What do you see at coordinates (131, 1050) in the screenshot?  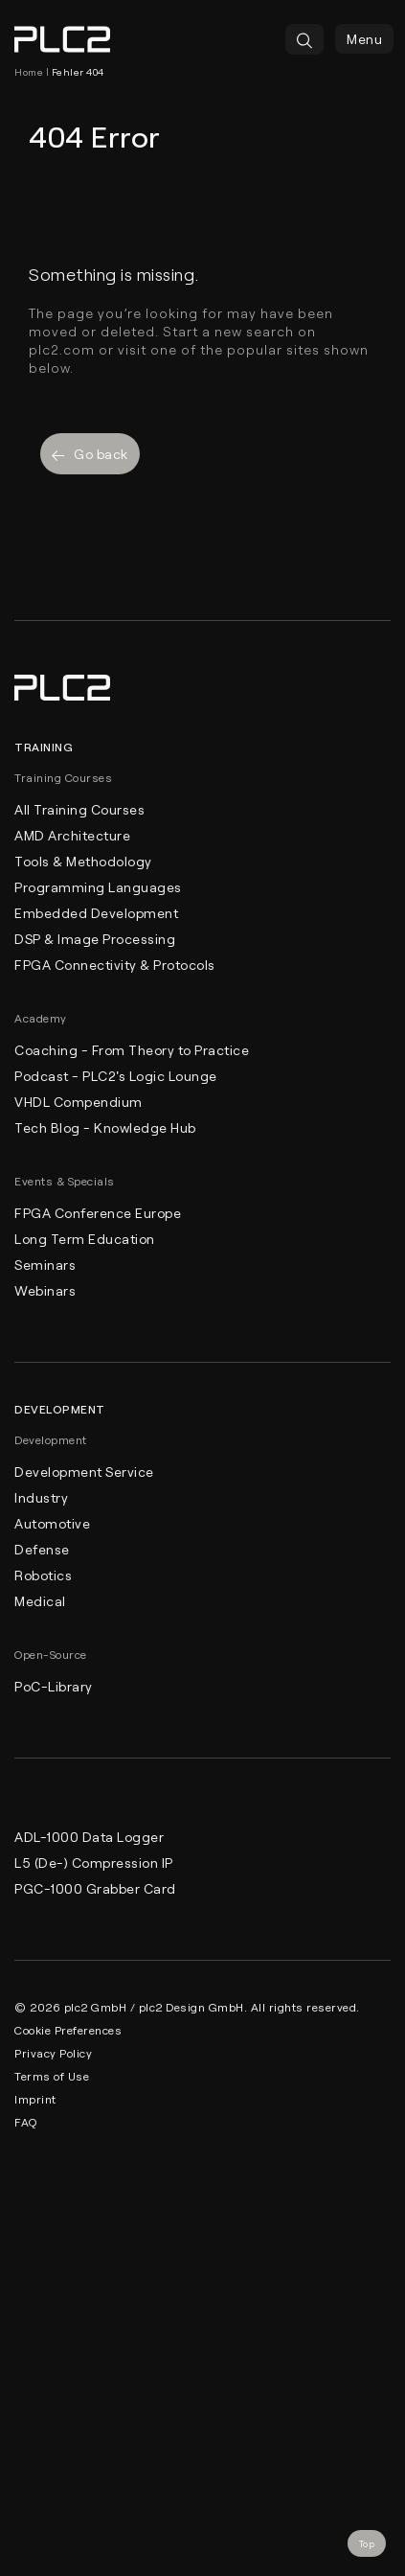 I see `Coaching - From Theory to Practice` at bounding box center [131, 1050].